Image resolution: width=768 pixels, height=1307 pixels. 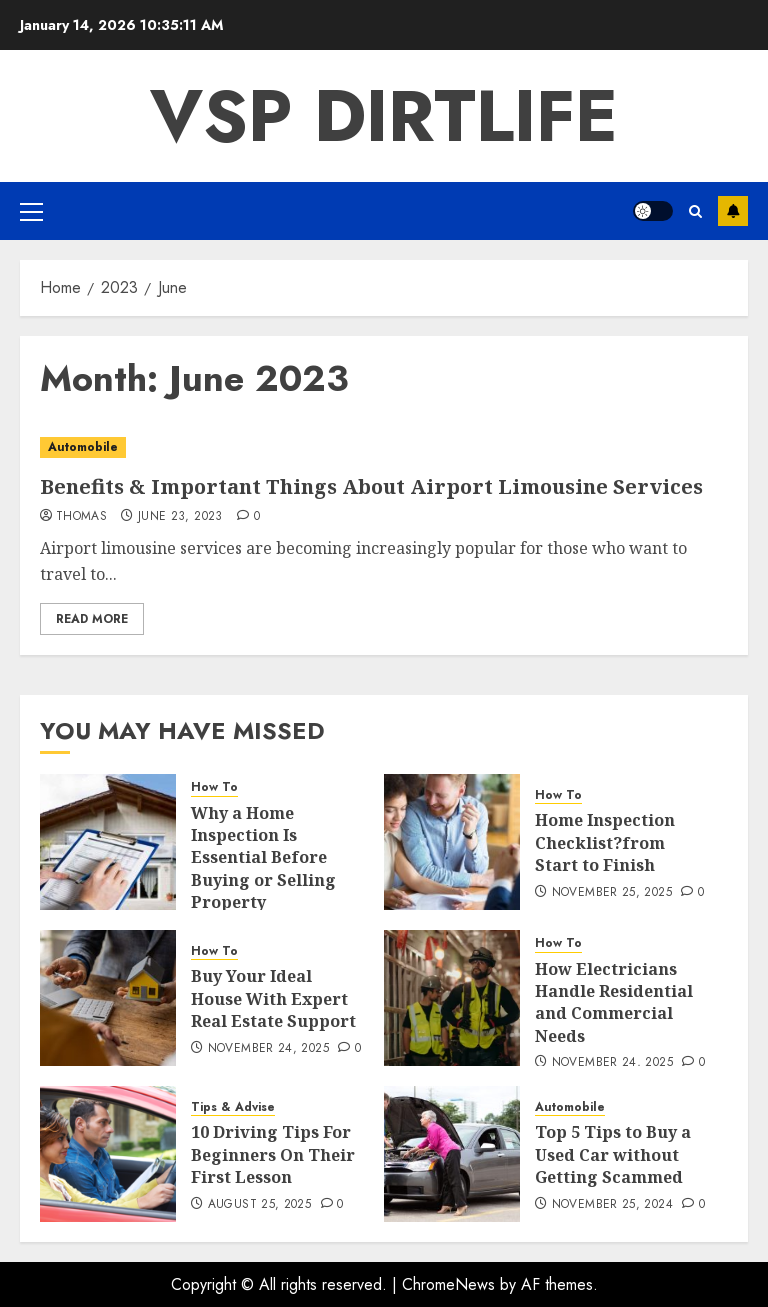 What do you see at coordinates (108, 1154) in the screenshot?
I see `[10 Driving Tips For Beginners On Their First Lesson]` at bounding box center [108, 1154].